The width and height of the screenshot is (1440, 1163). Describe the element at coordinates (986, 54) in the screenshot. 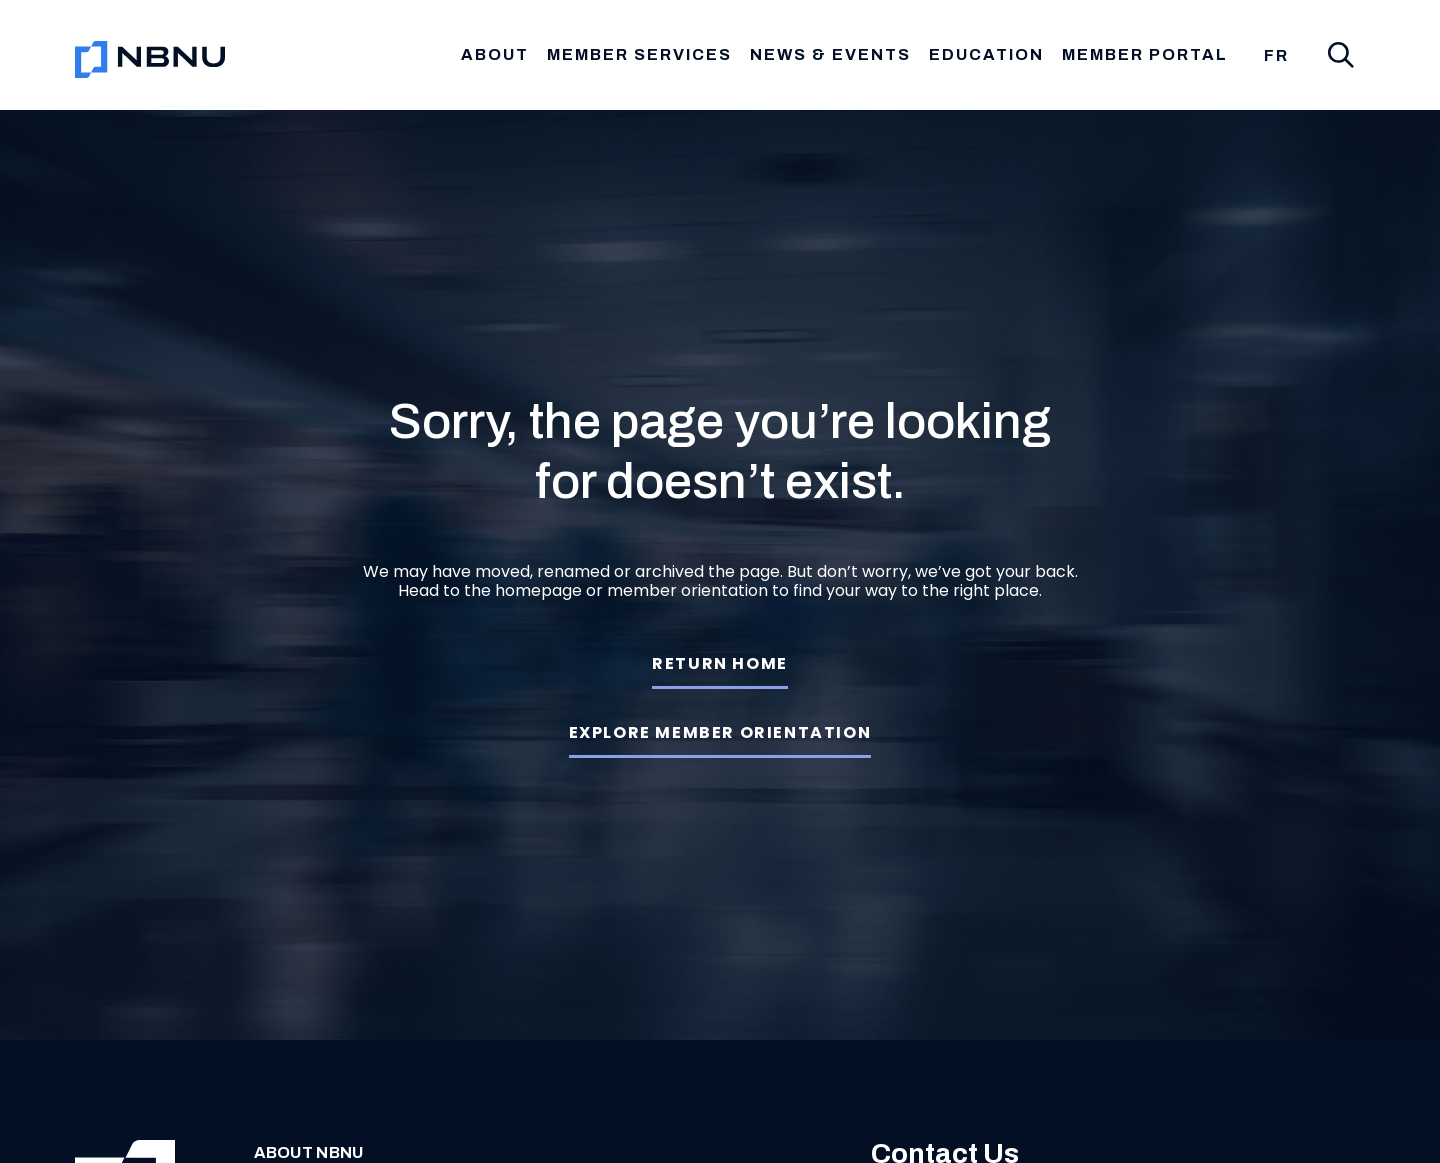

I see `Education` at that location.